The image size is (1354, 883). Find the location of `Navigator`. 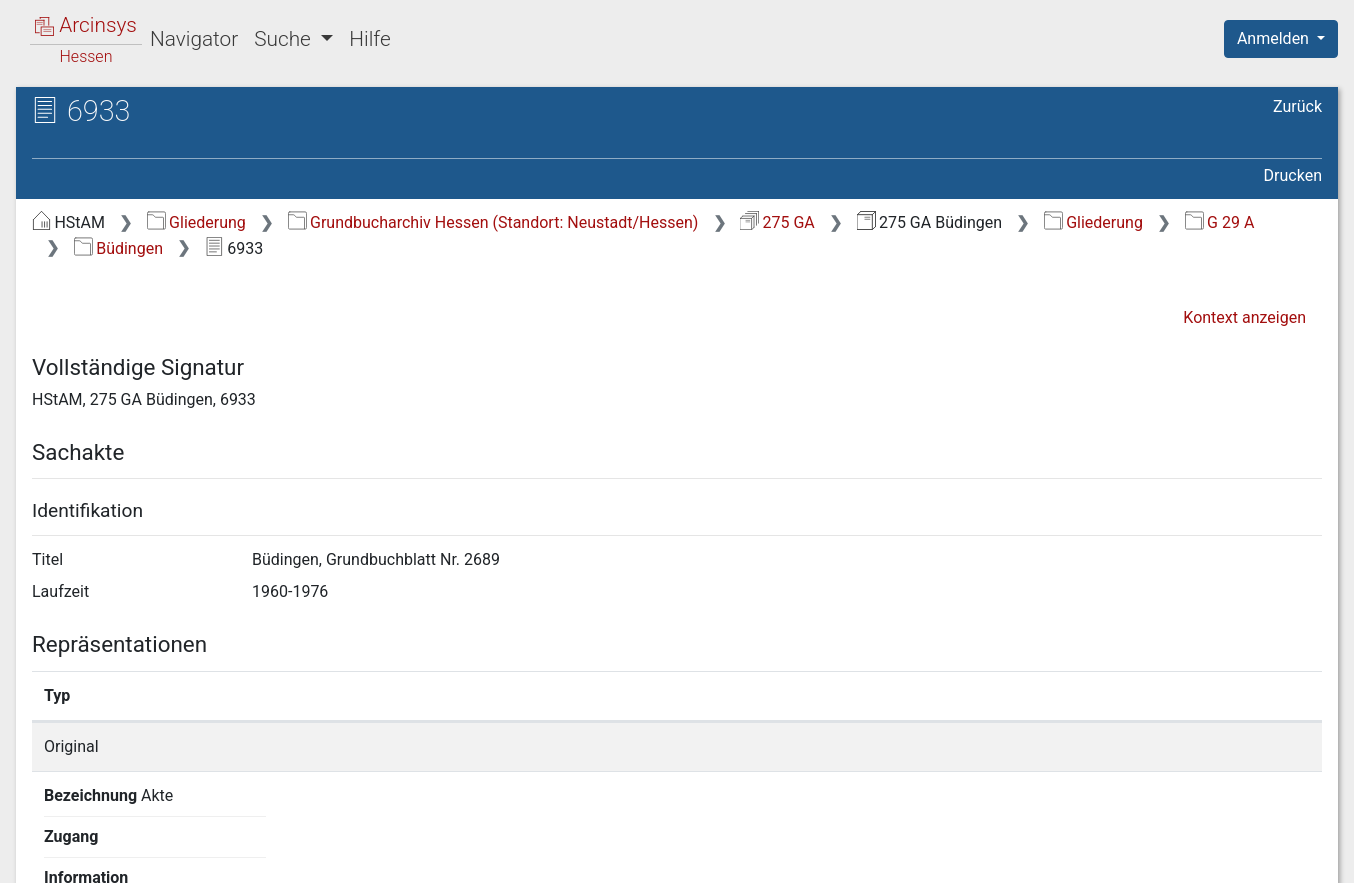

Navigator is located at coordinates (194, 39).